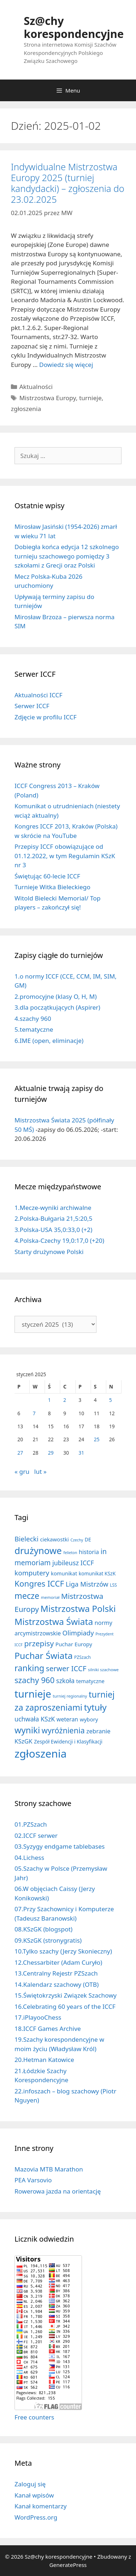  What do you see at coordinates (44, 1655) in the screenshot?
I see `Puchar Świata [Puchar Świata (207 elementów)]` at bounding box center [44, 1655].